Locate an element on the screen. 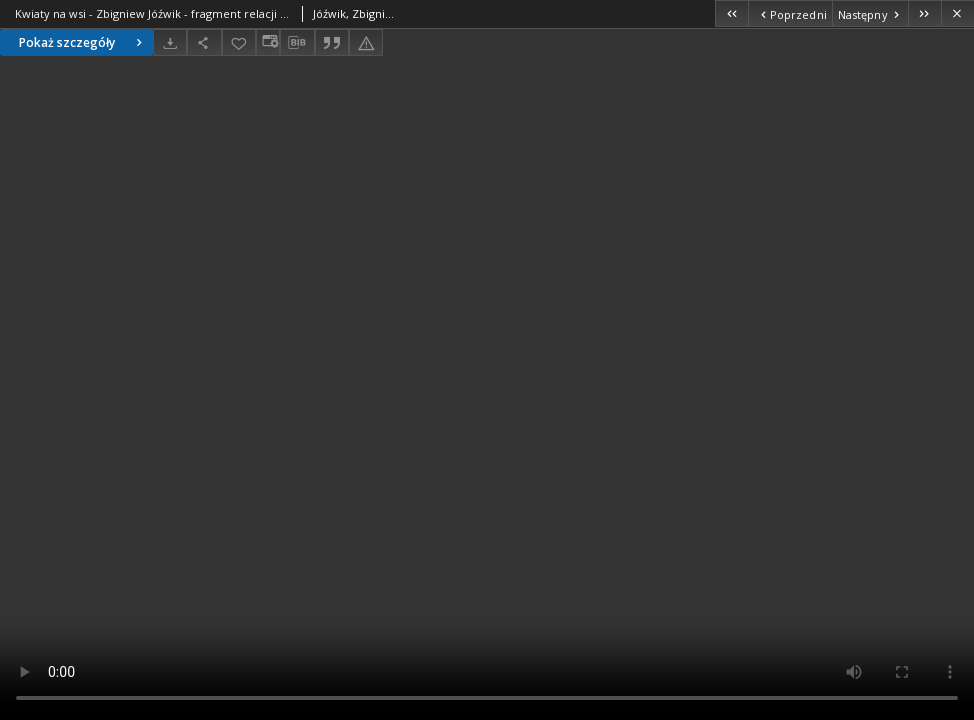 This screenshot has height=720, width=974. [Udostępnij] is located at coordinates (204, 42).